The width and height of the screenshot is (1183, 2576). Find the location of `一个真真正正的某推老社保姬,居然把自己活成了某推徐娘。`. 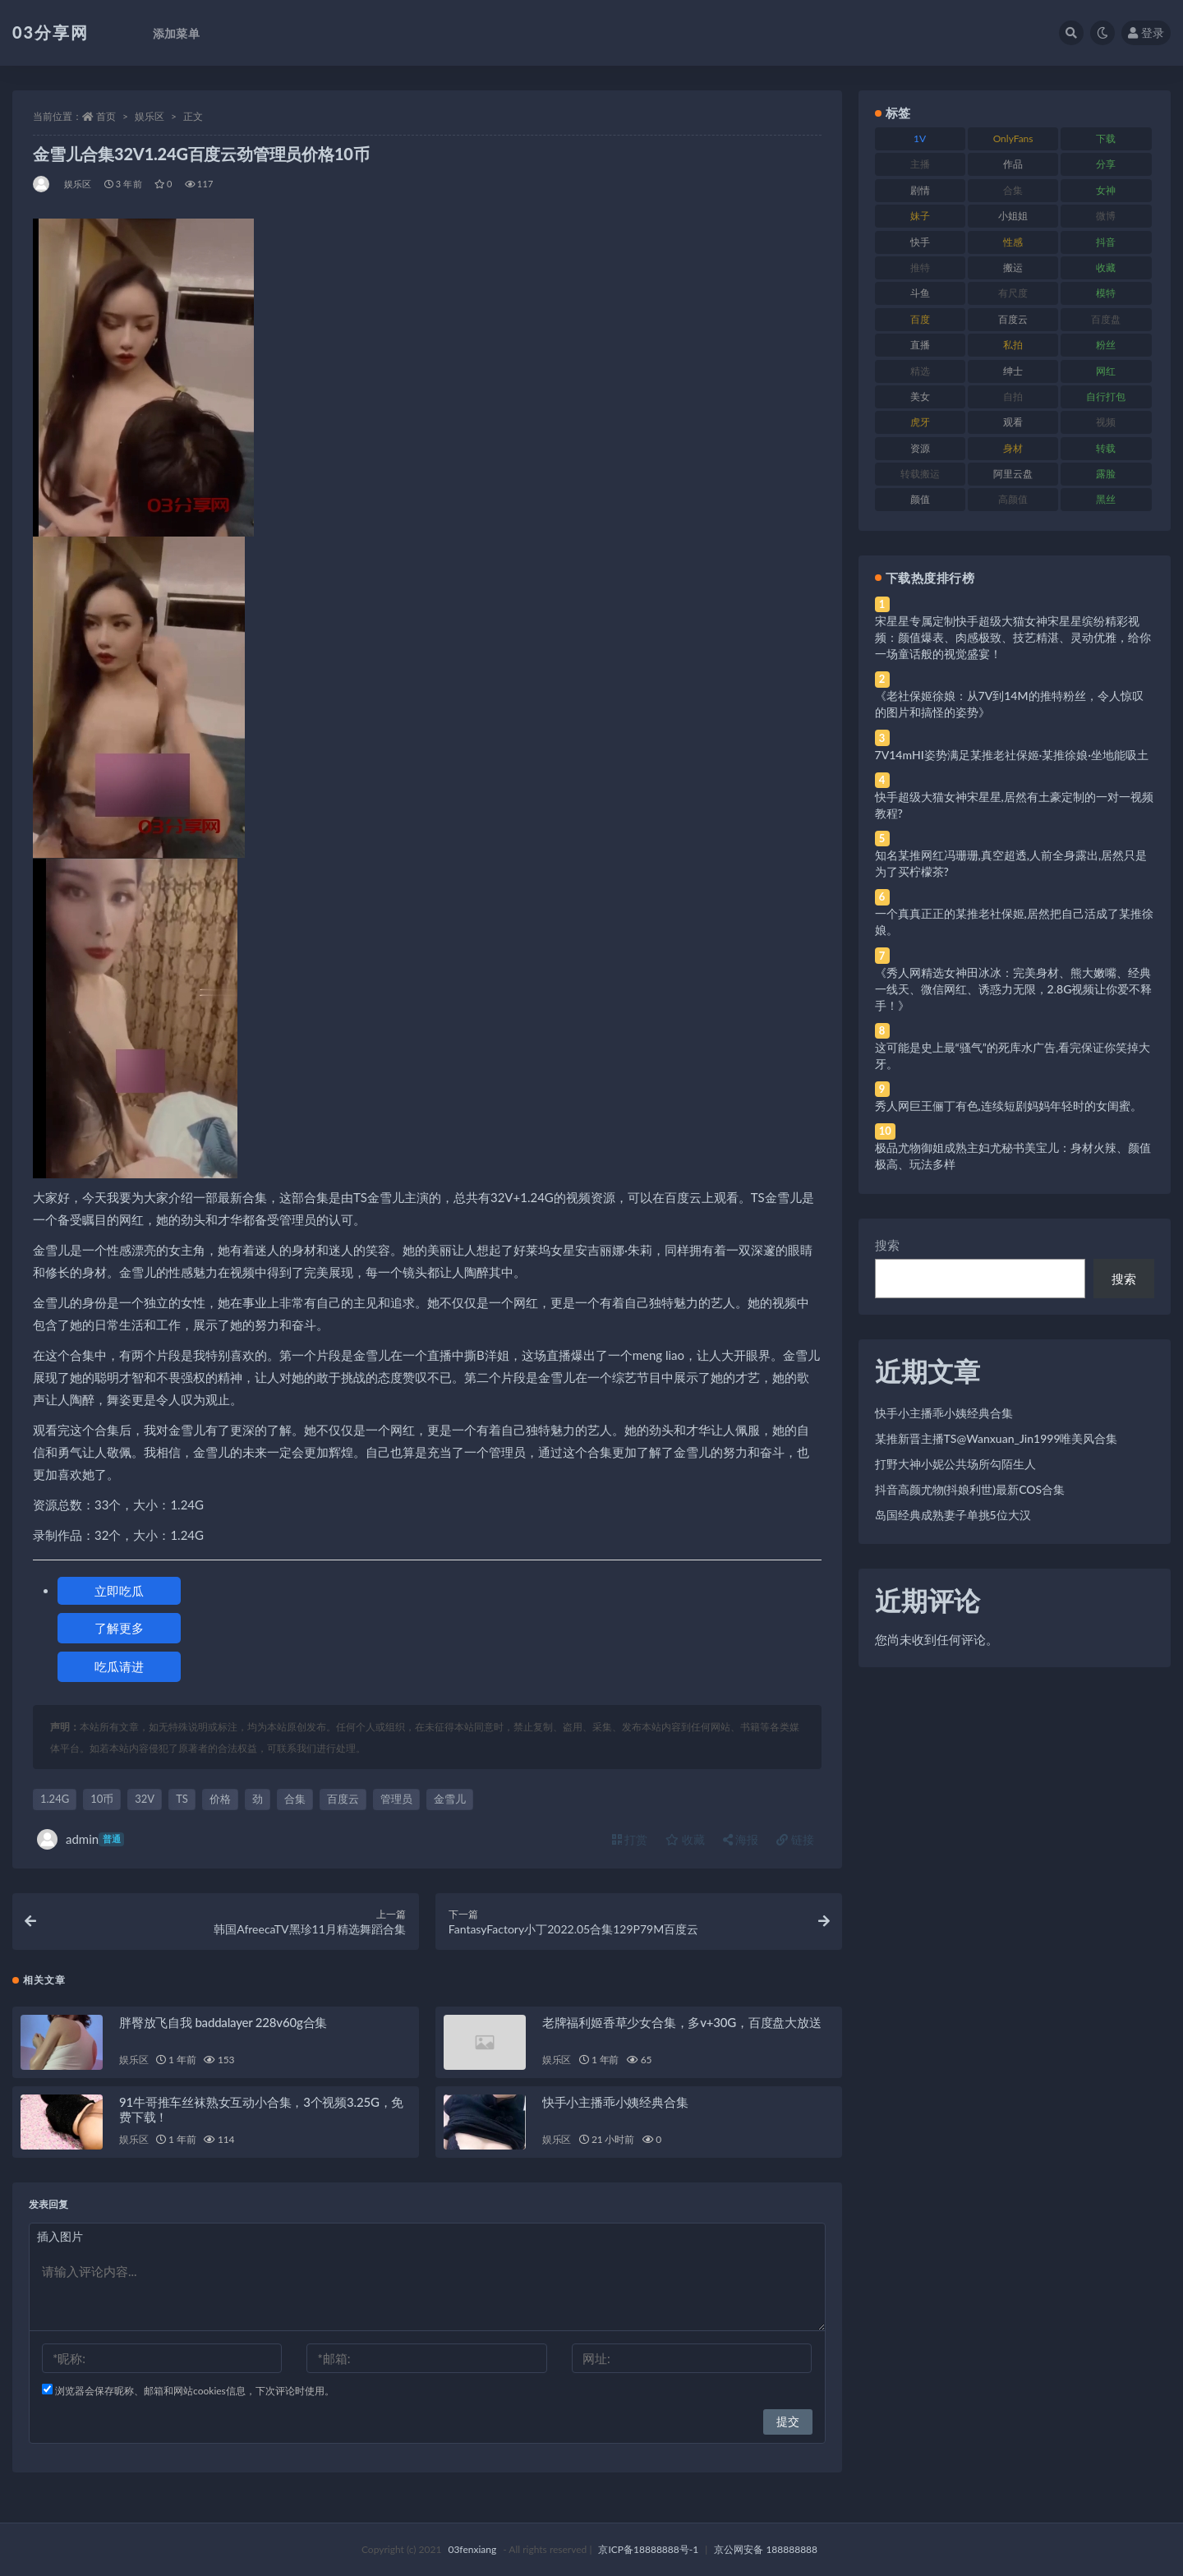

一个真真正正的某推老社保姬,居然把自己活成了某推徐娘。 is located at coordinates (1014, 921).